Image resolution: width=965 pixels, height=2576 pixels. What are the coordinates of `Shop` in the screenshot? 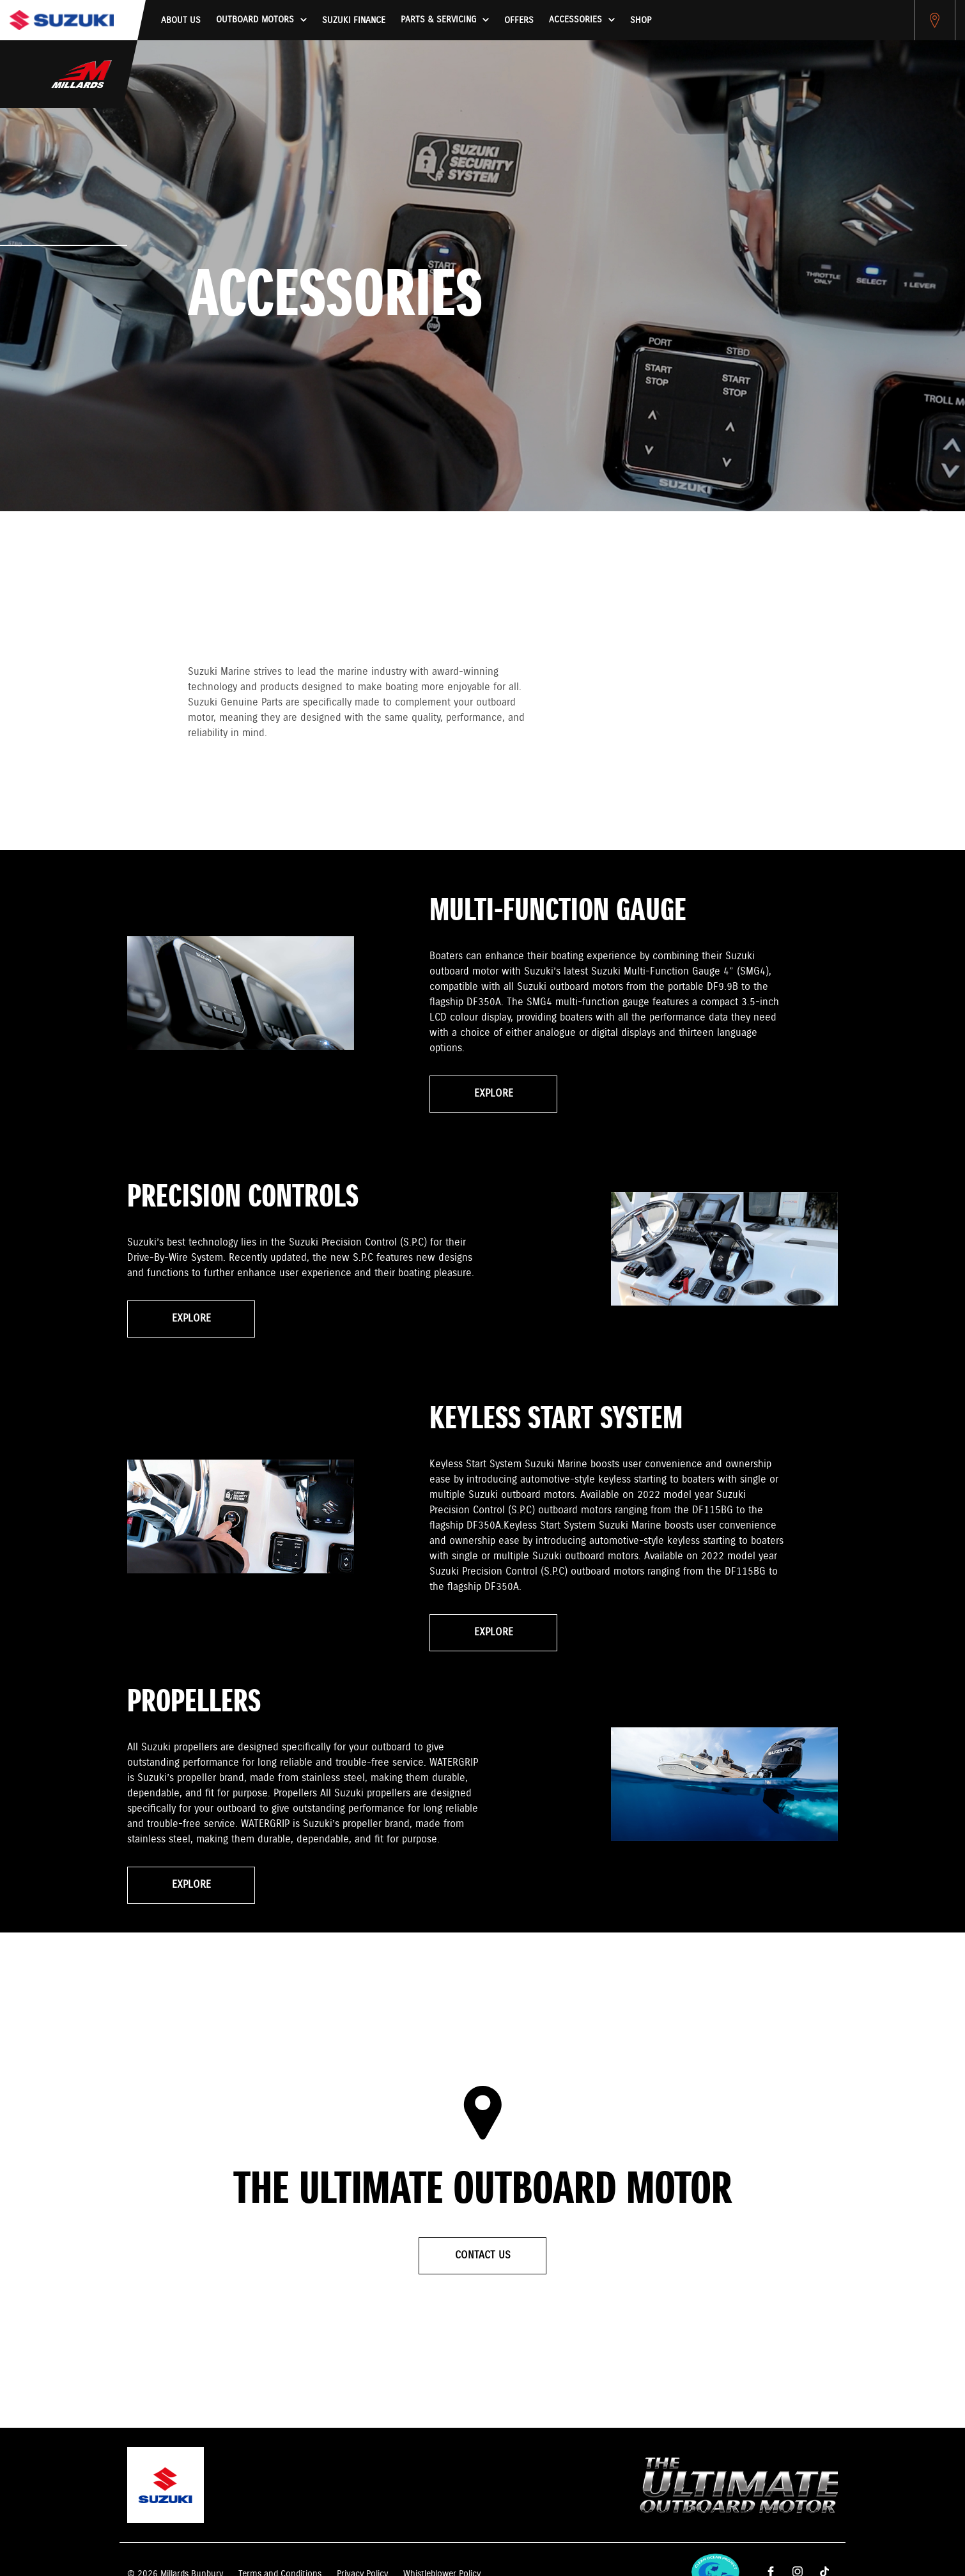 It's located at (640, 20).